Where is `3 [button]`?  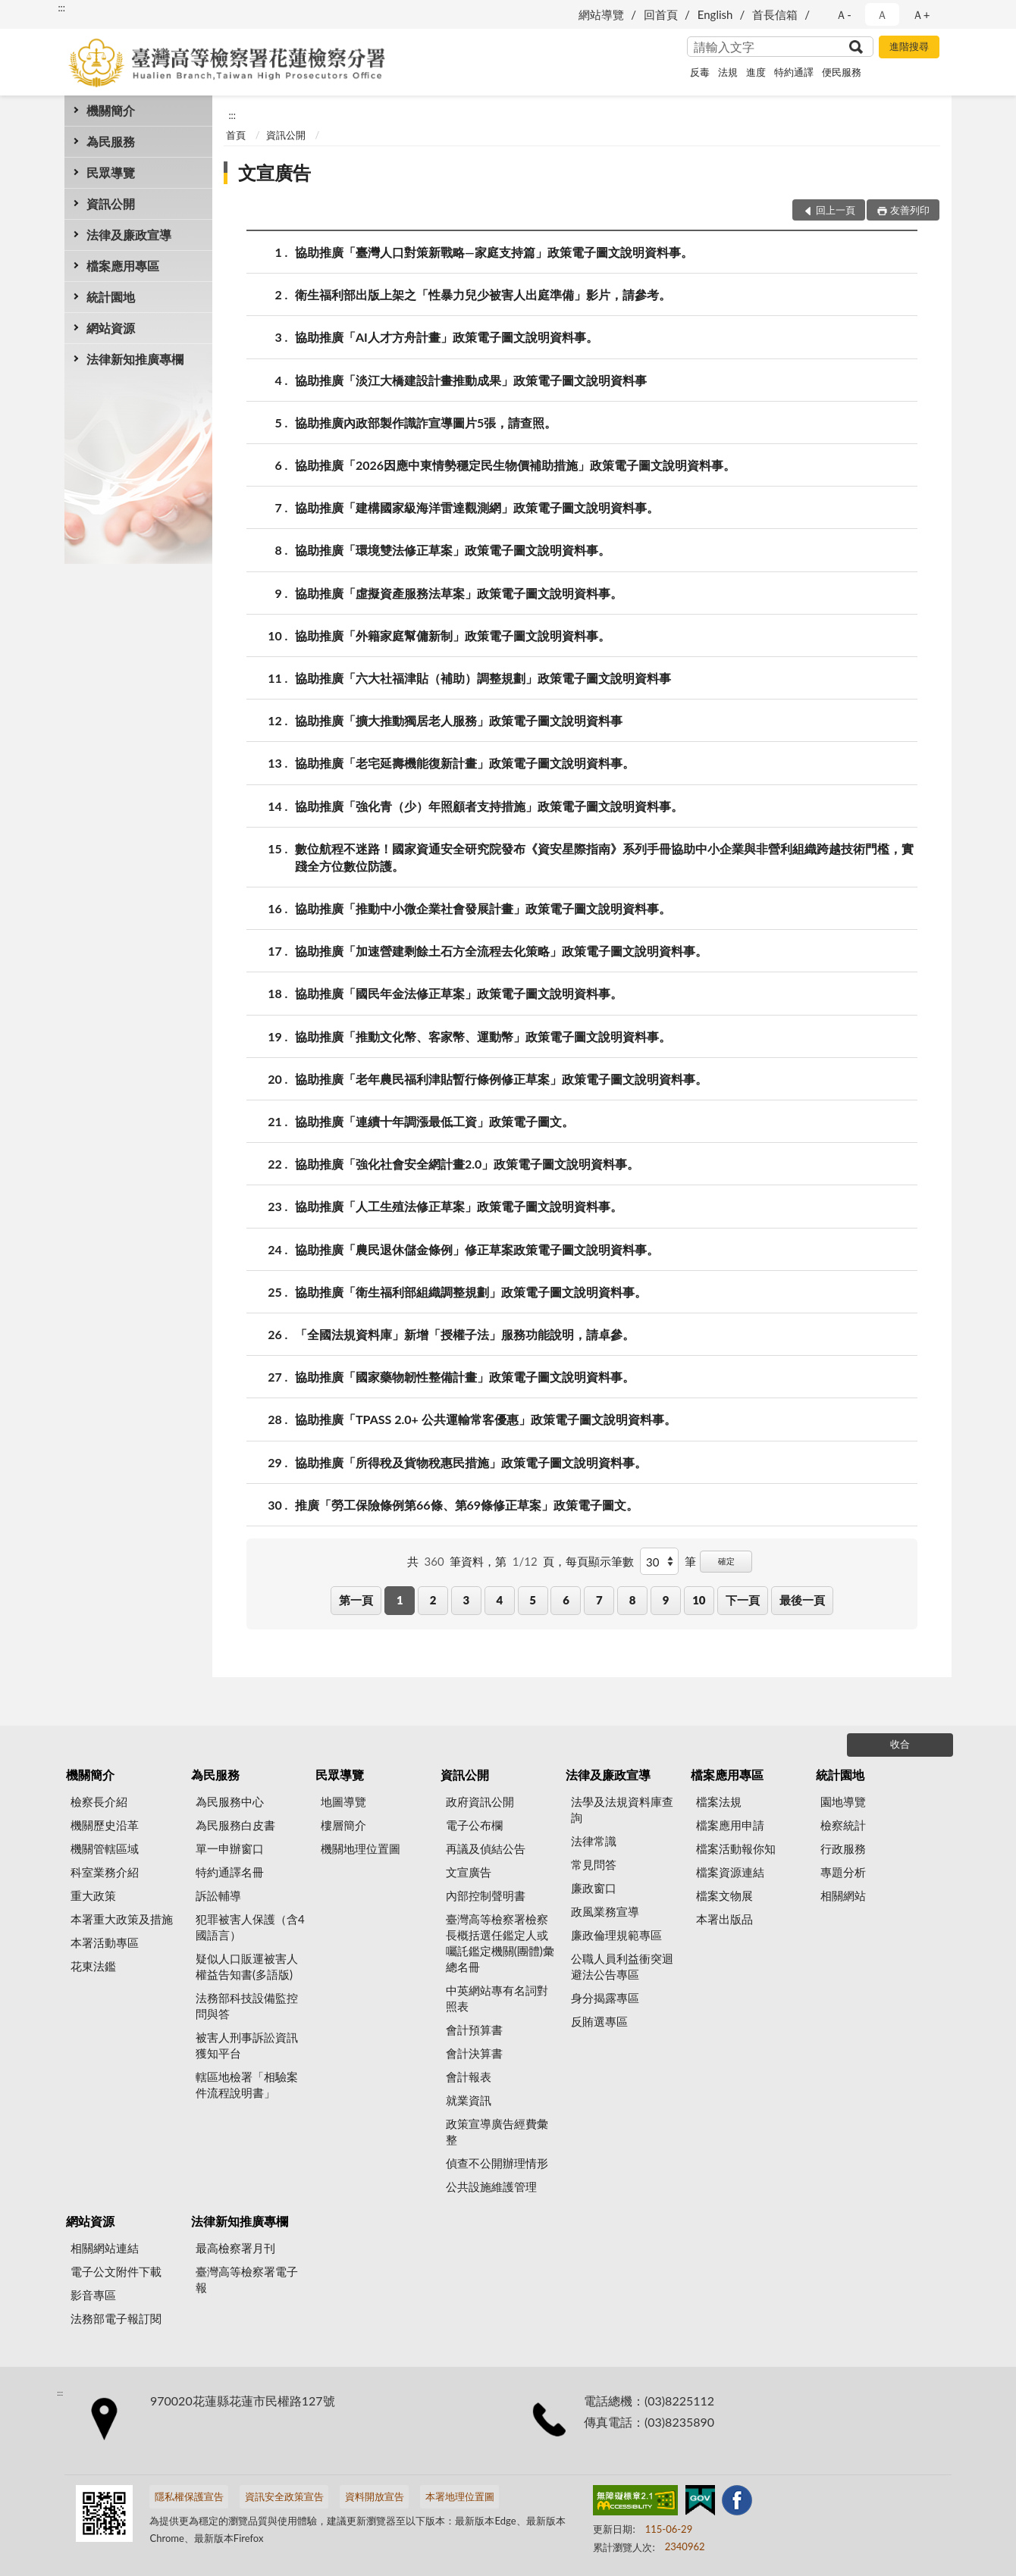
3 [button] is located at coordinates (466, 1600).